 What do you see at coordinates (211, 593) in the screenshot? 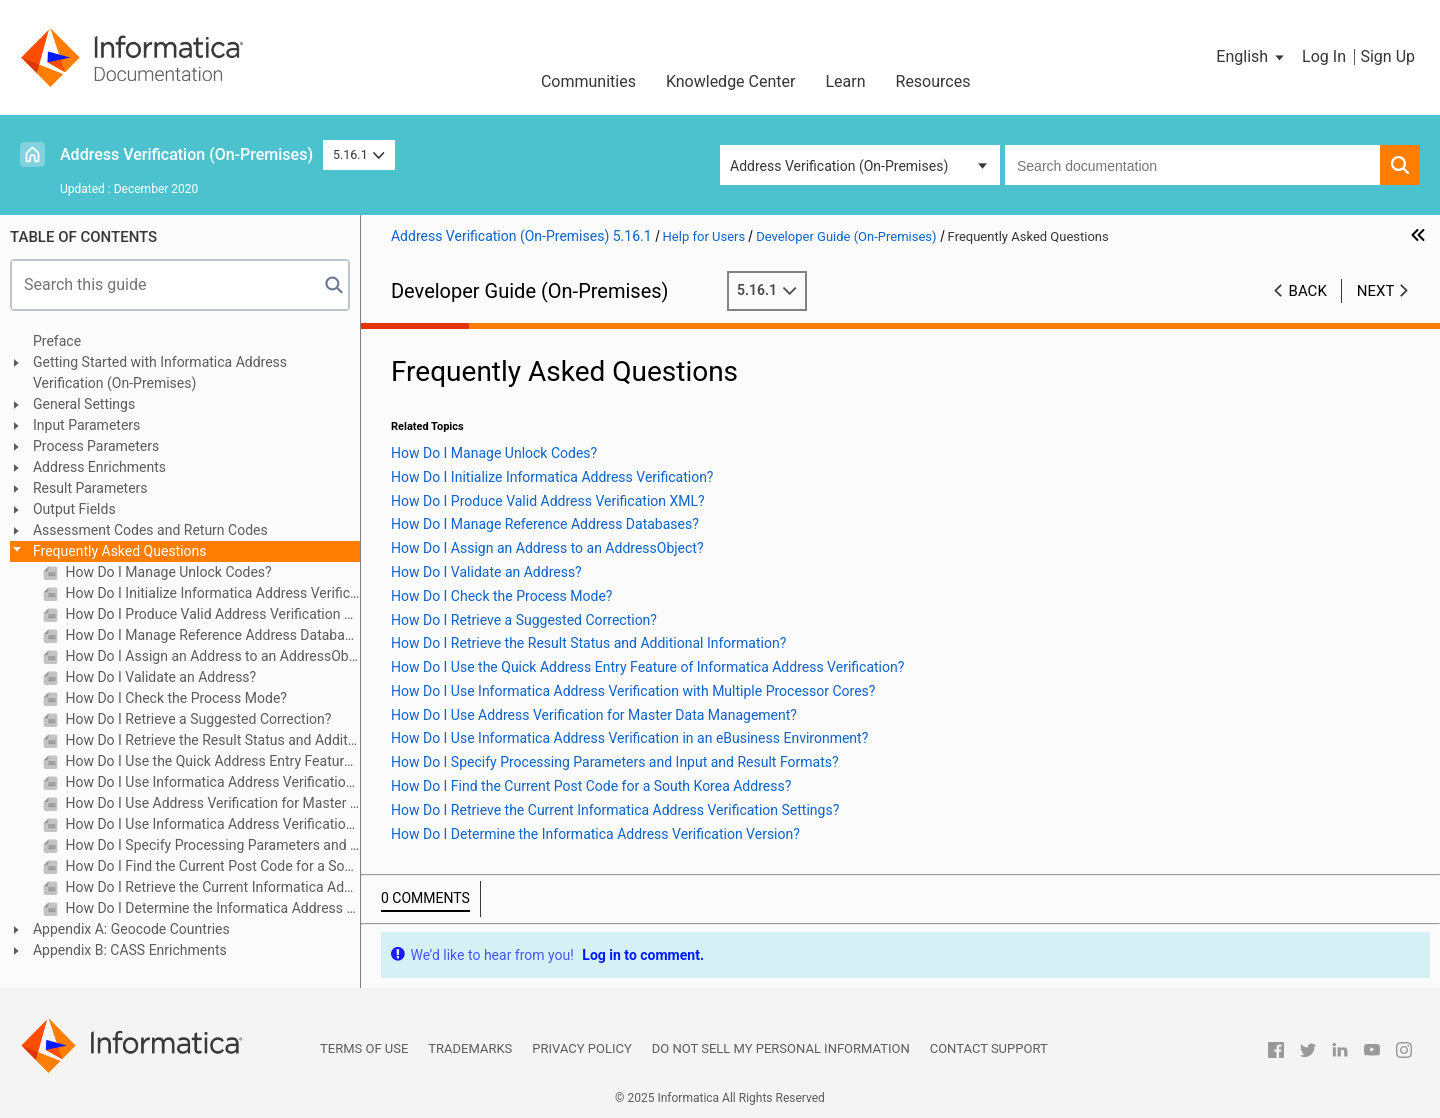
I see `How Do I Initialize Informatica Address Verification?` at bounding box center [211, 593].